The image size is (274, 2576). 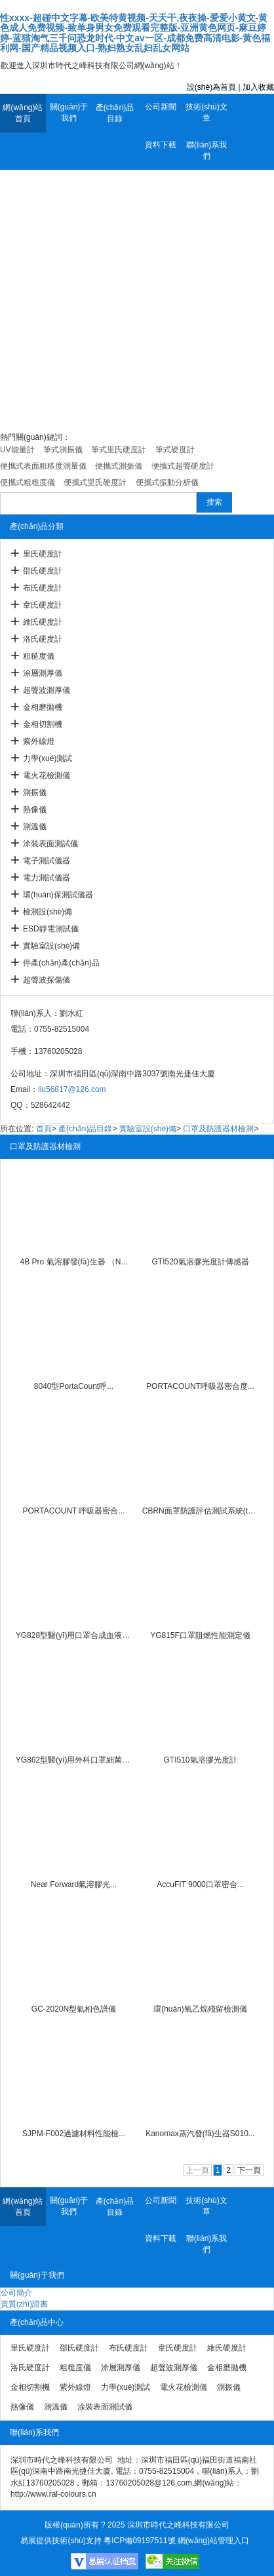 I want to click on 搜索, so click(x=214, y=502).